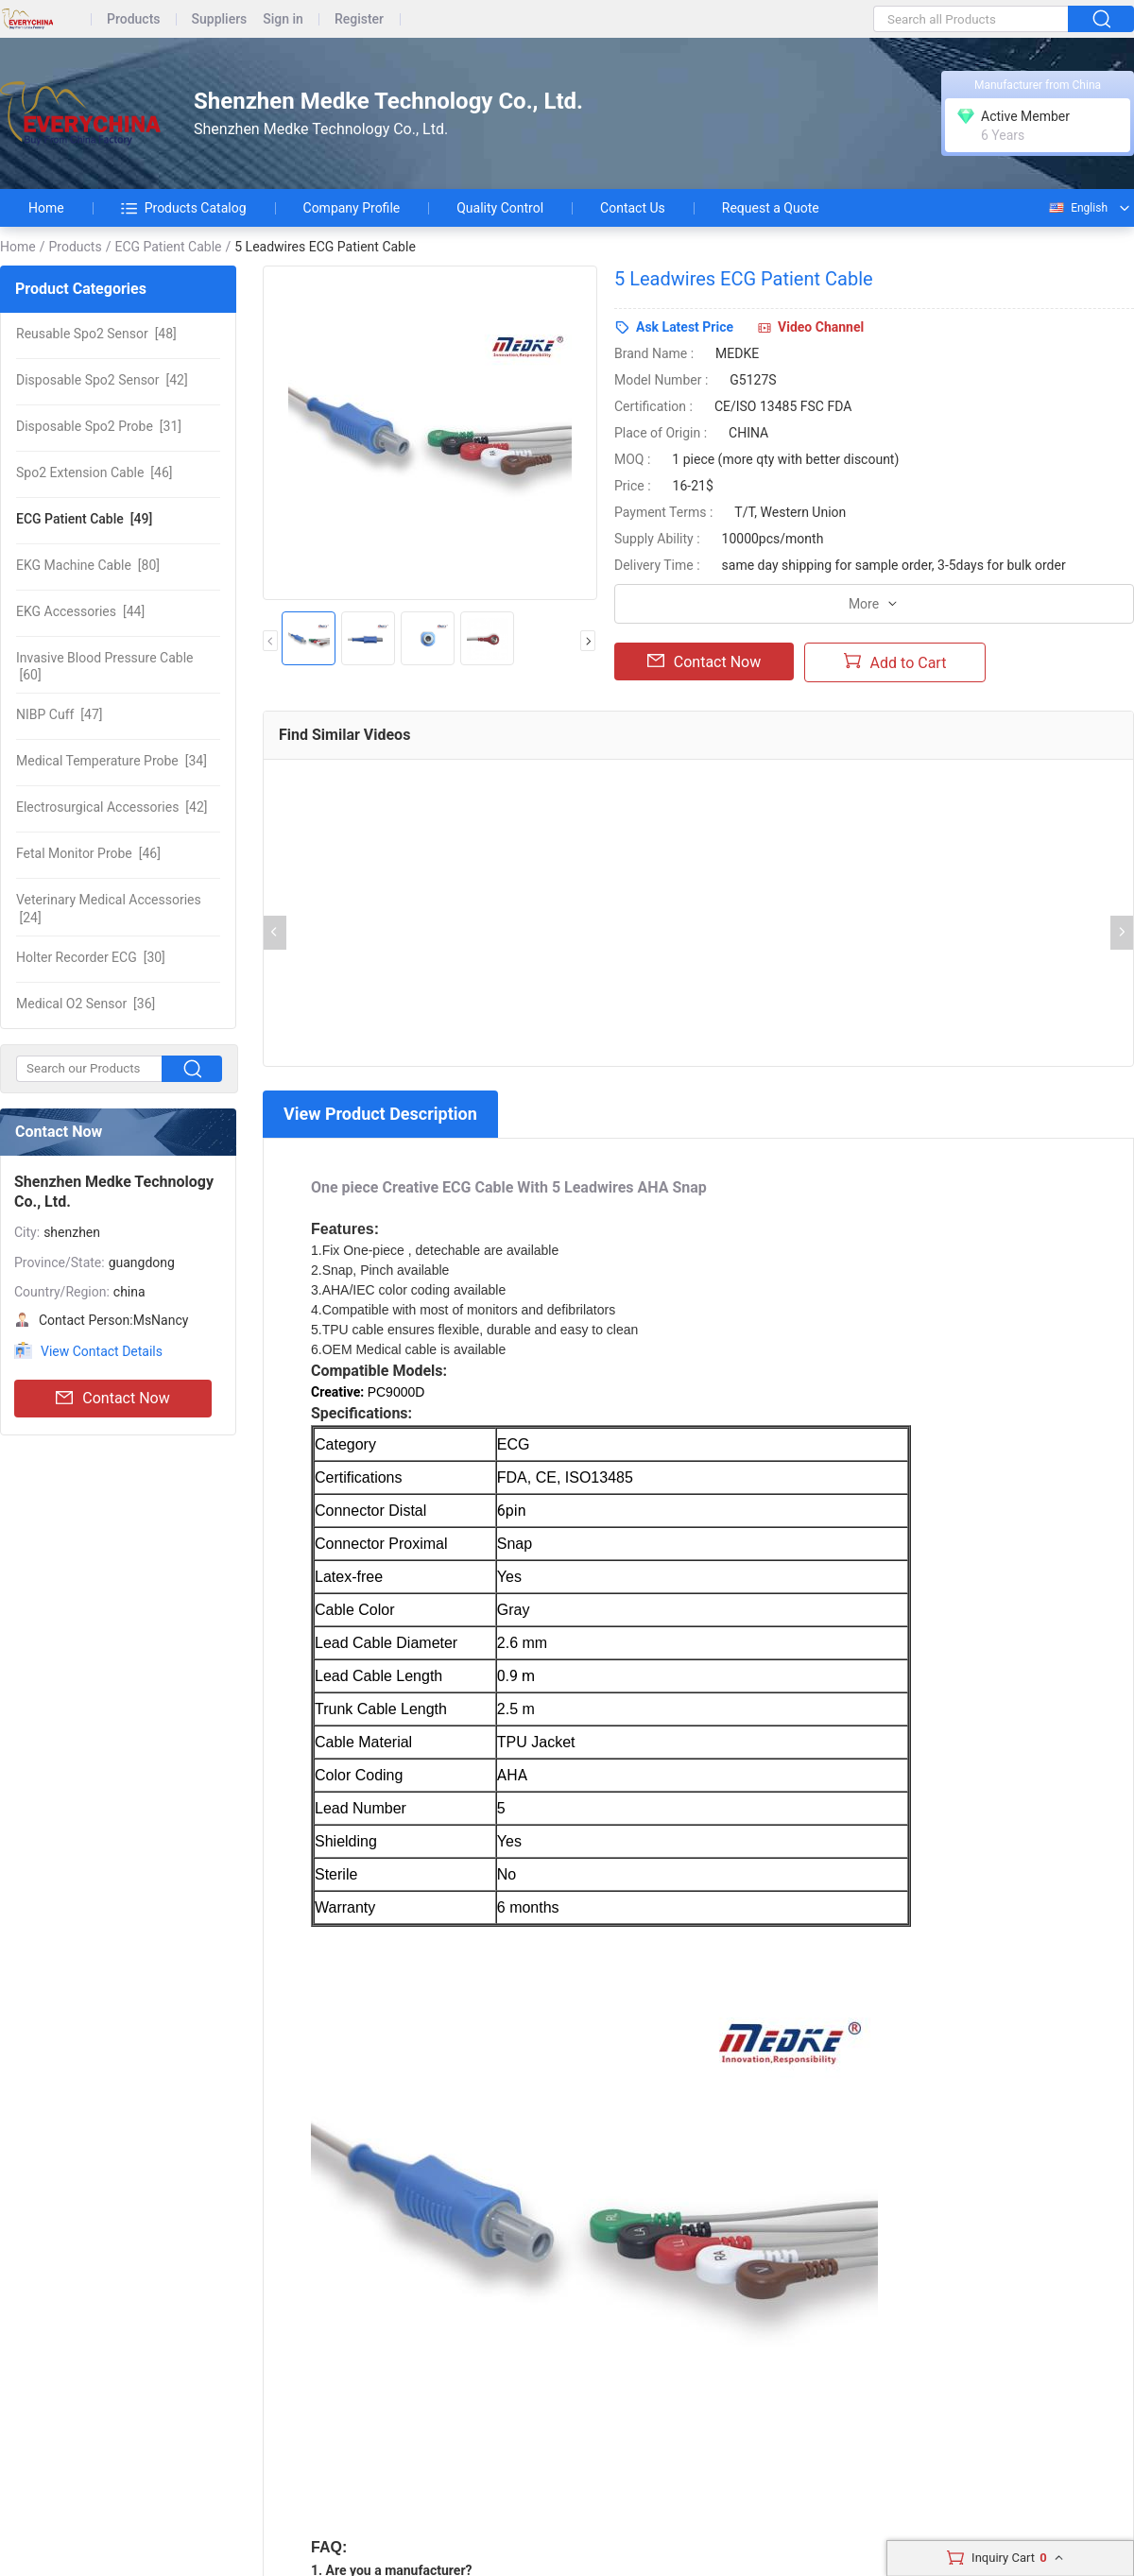 The height and width of the screenshot is (2576, 1134). What do you see at coordinates (94, 472) in the screenshot?
I see `[46]` at bounding box center [94, 472].